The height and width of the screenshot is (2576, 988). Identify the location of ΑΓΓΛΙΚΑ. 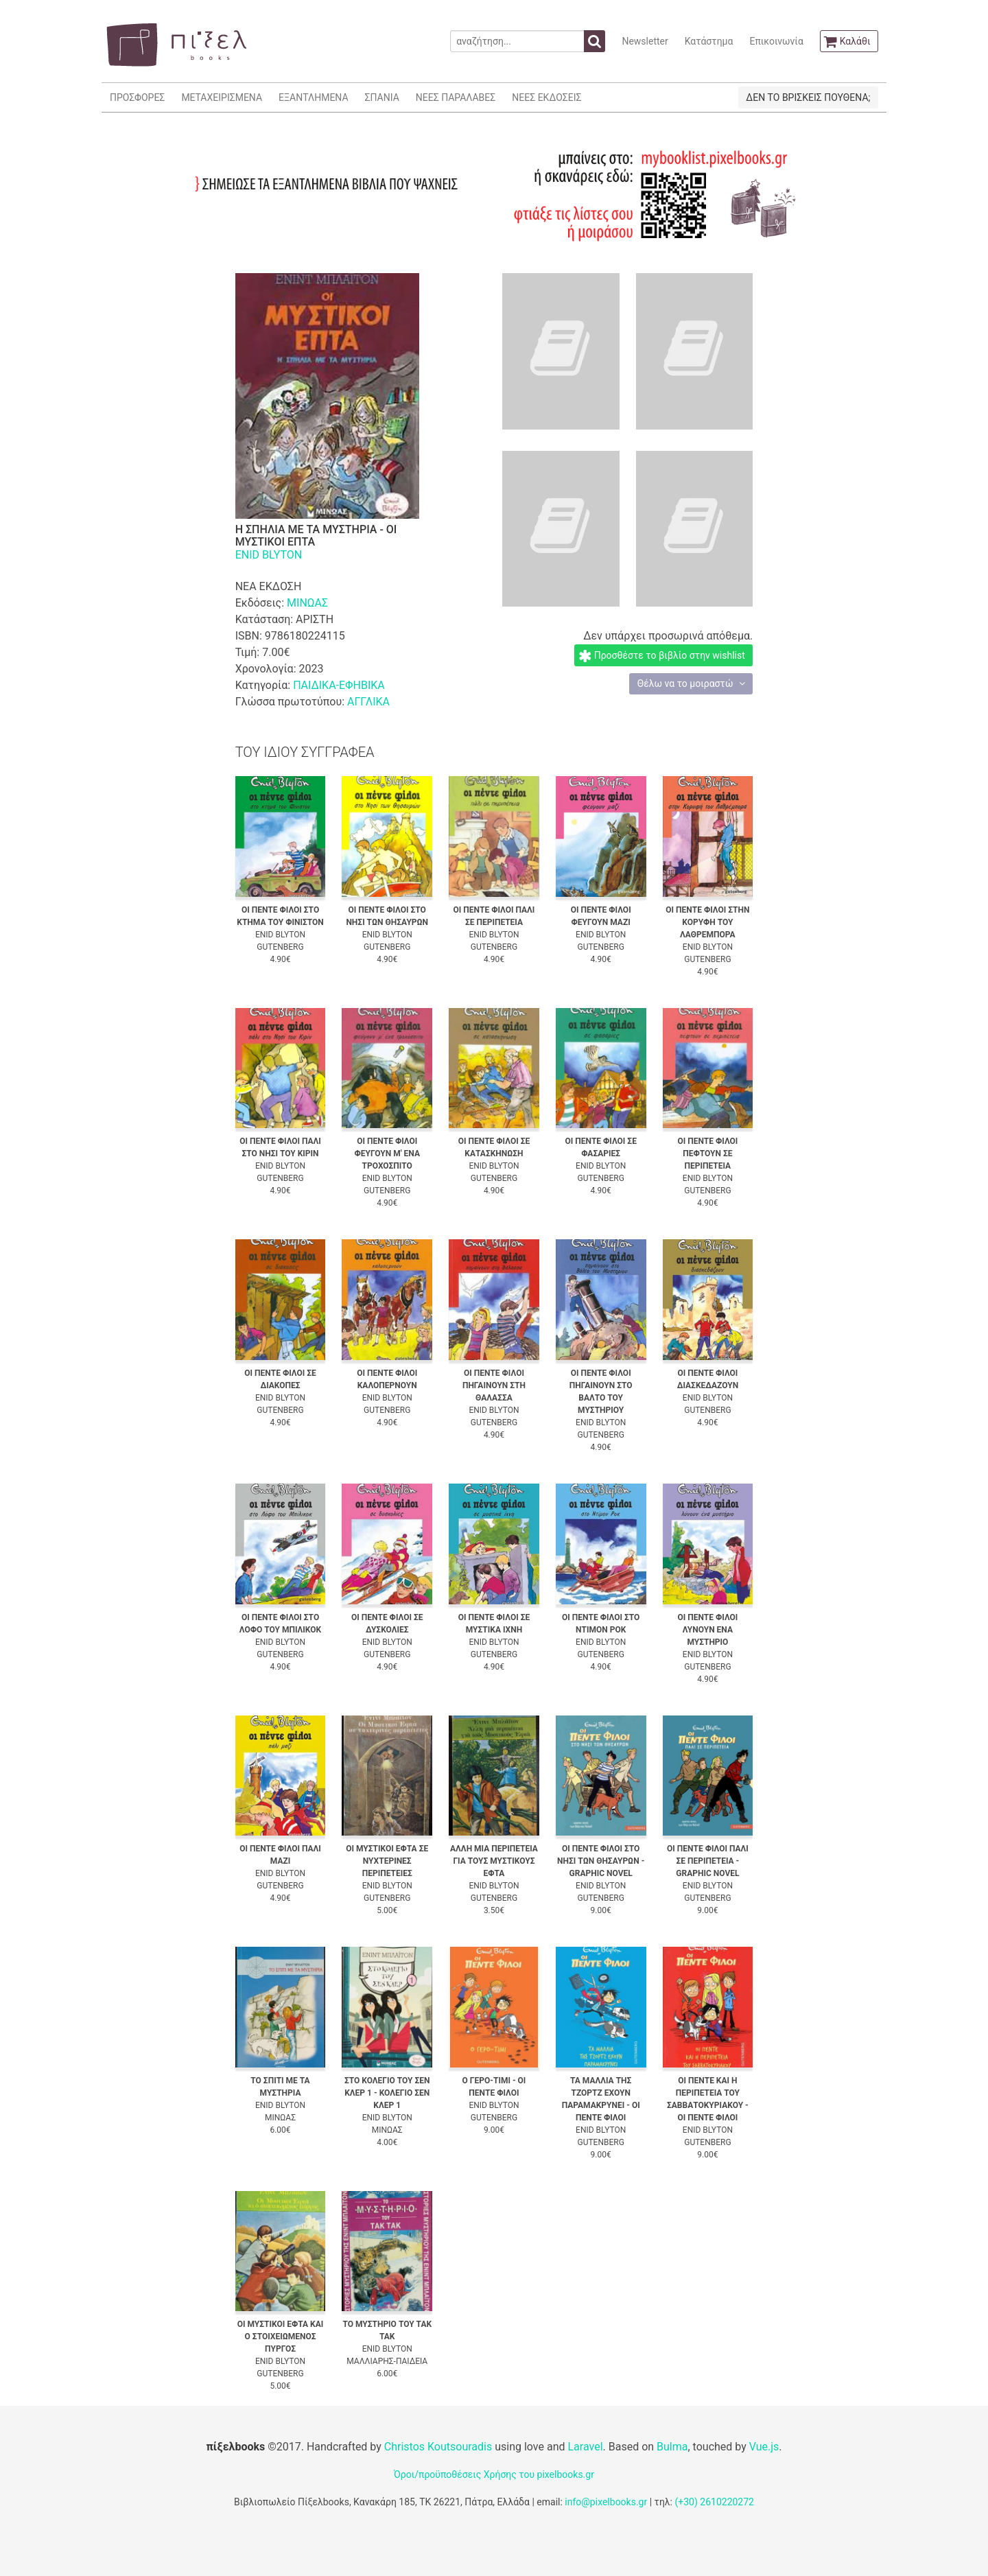
(368, 701).